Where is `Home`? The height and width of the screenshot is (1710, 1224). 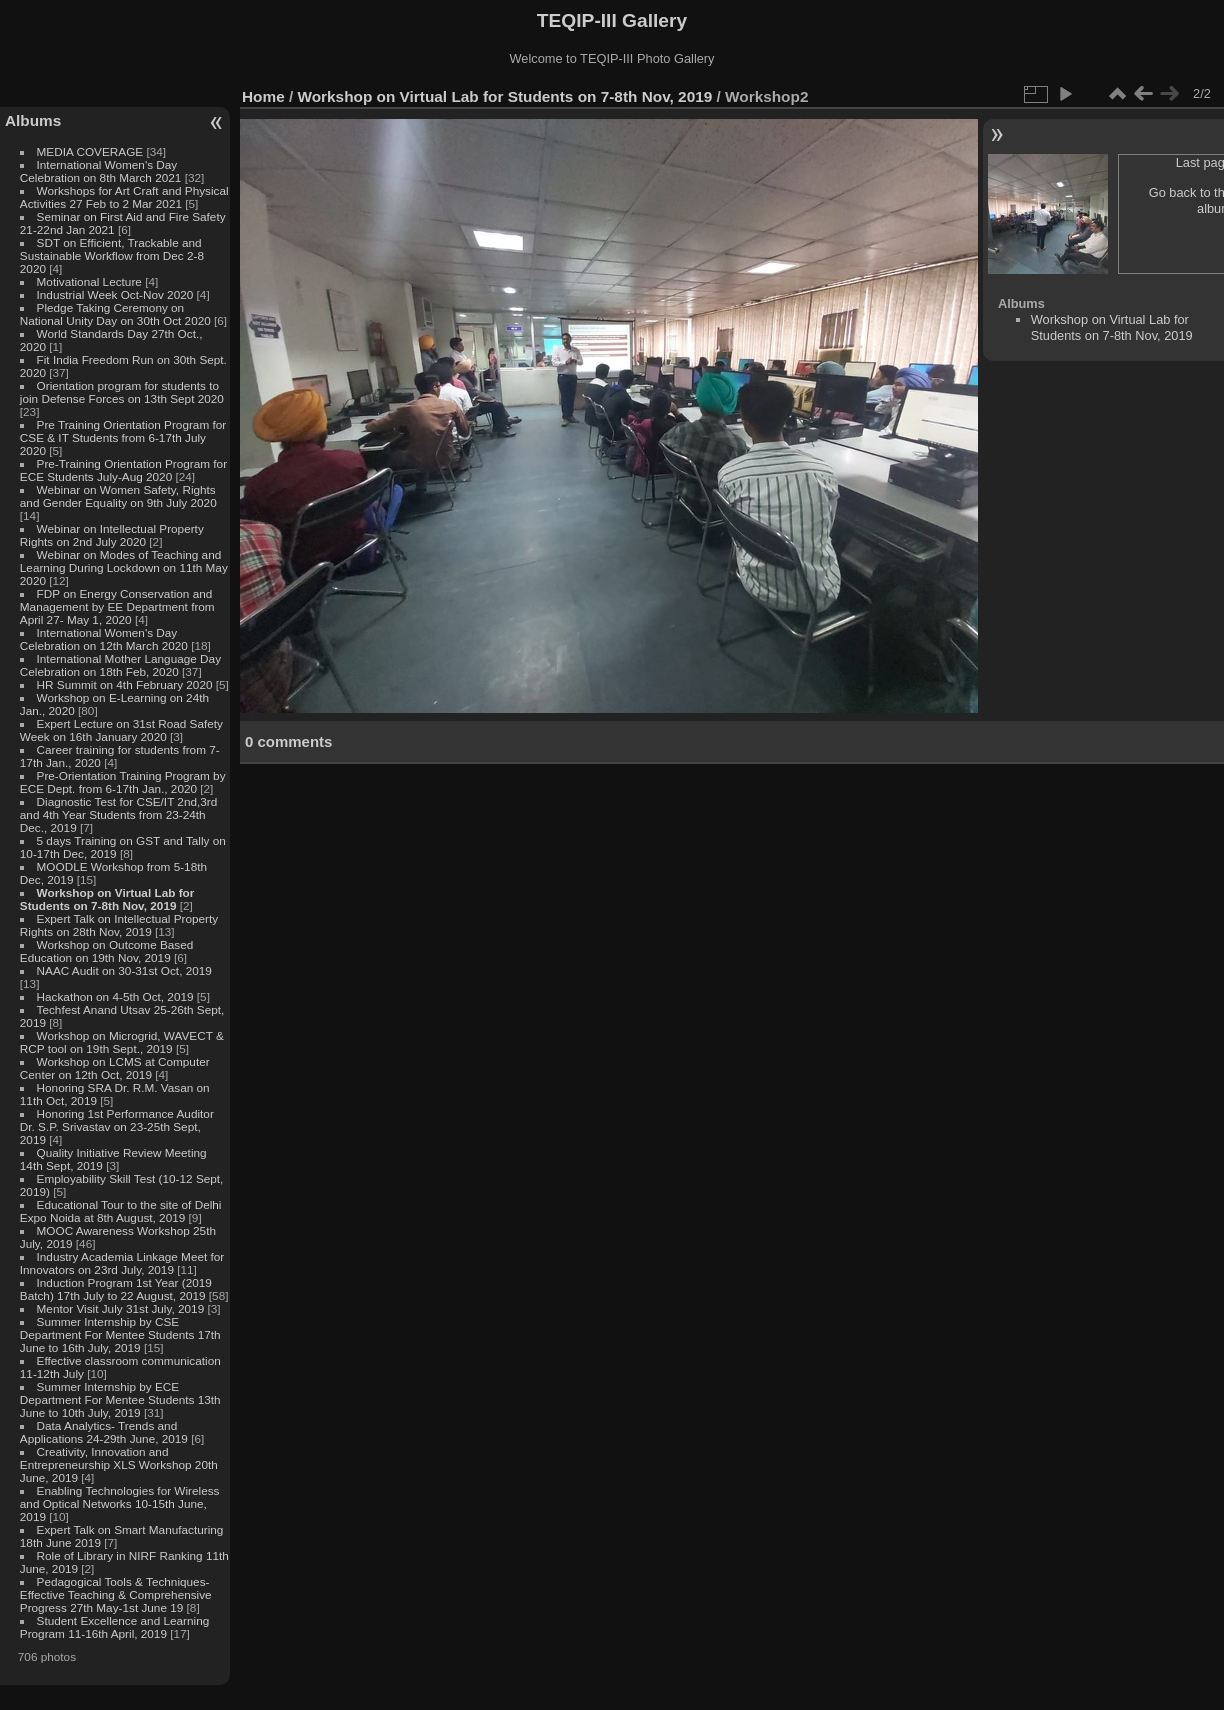
Home is located at coordinates (263, 96).